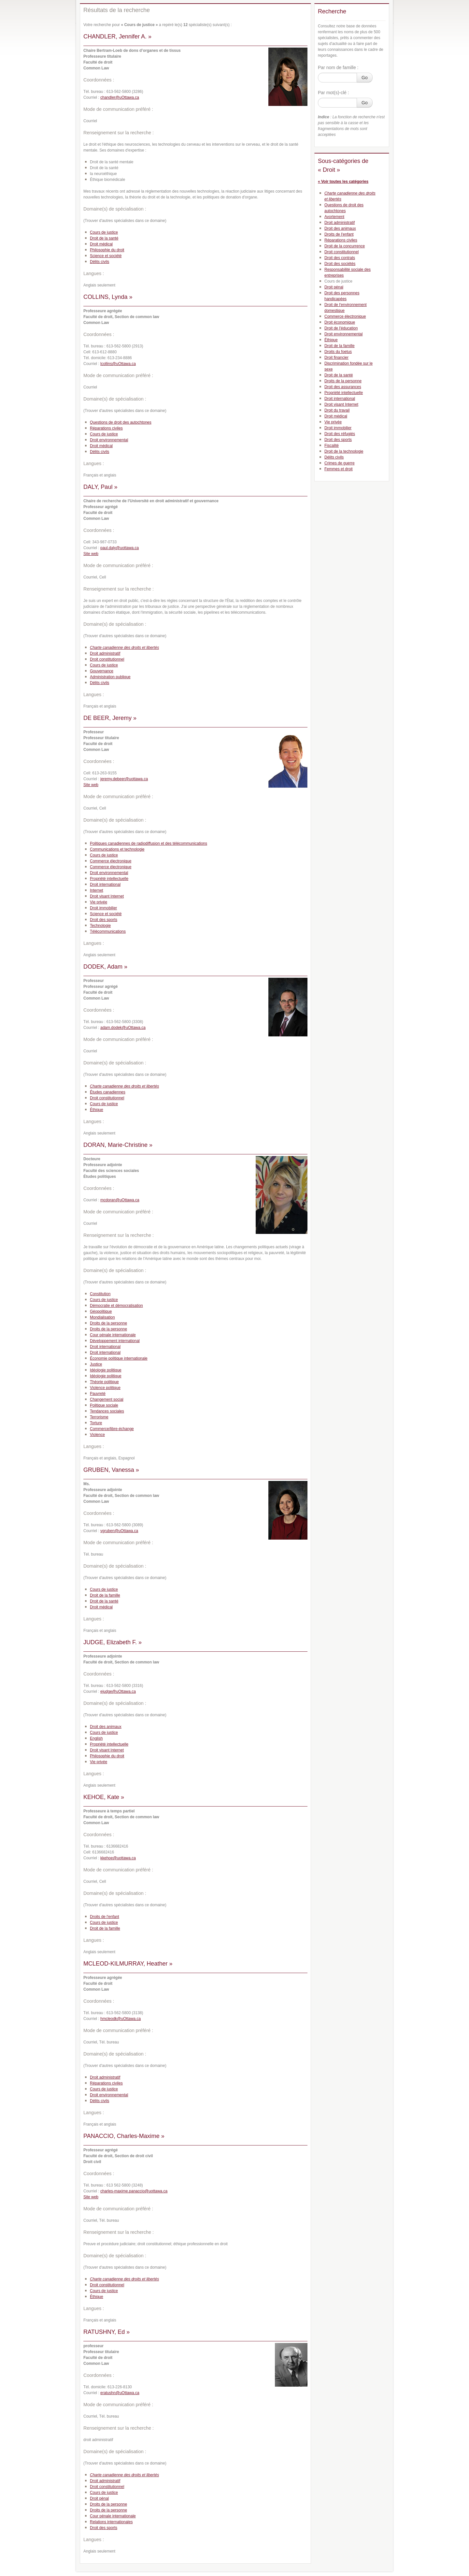 The width and height of the screenshot is (469, 2576). I want to click on COLLINS, Lynda », so click(107, 297).